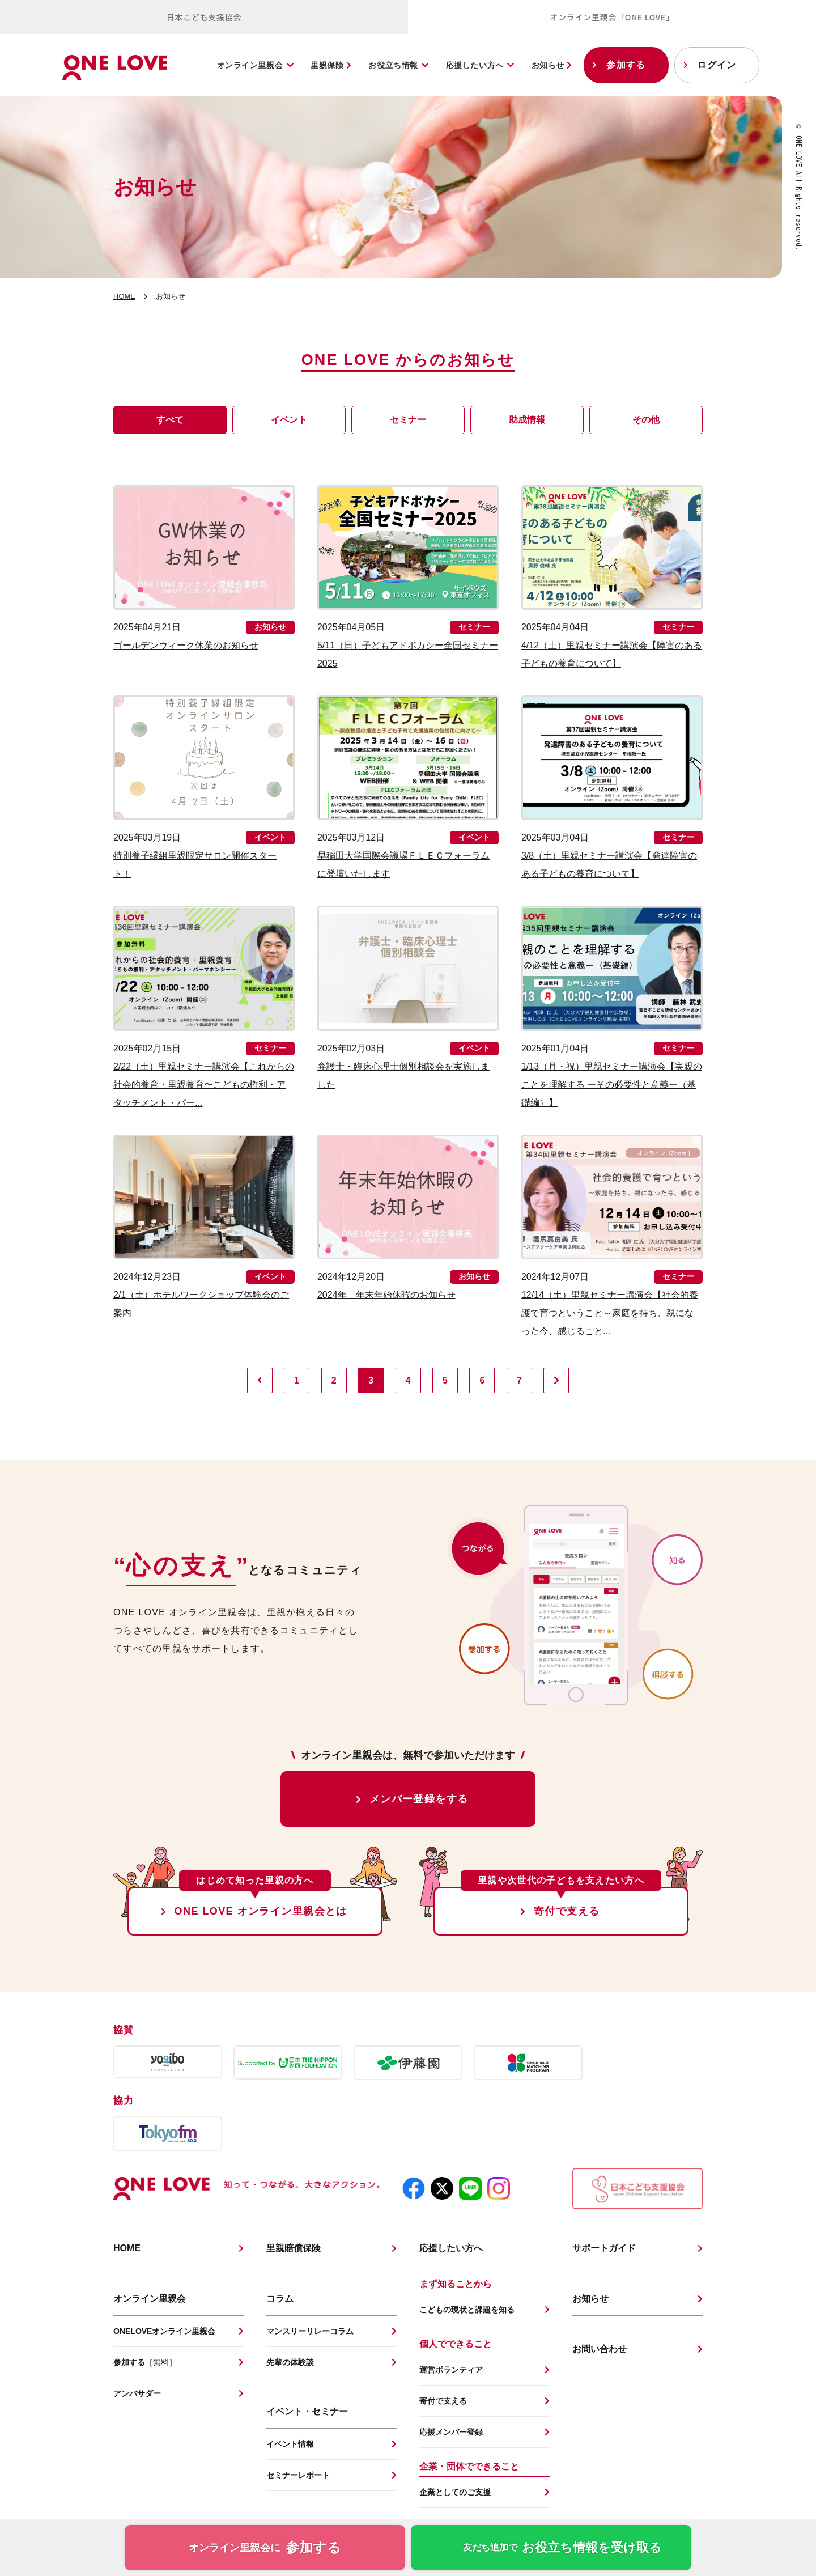 Image resolution: width=816 pixels, height=2576 pixels. I want to click on 寄付で支える, so click(567, 1911).